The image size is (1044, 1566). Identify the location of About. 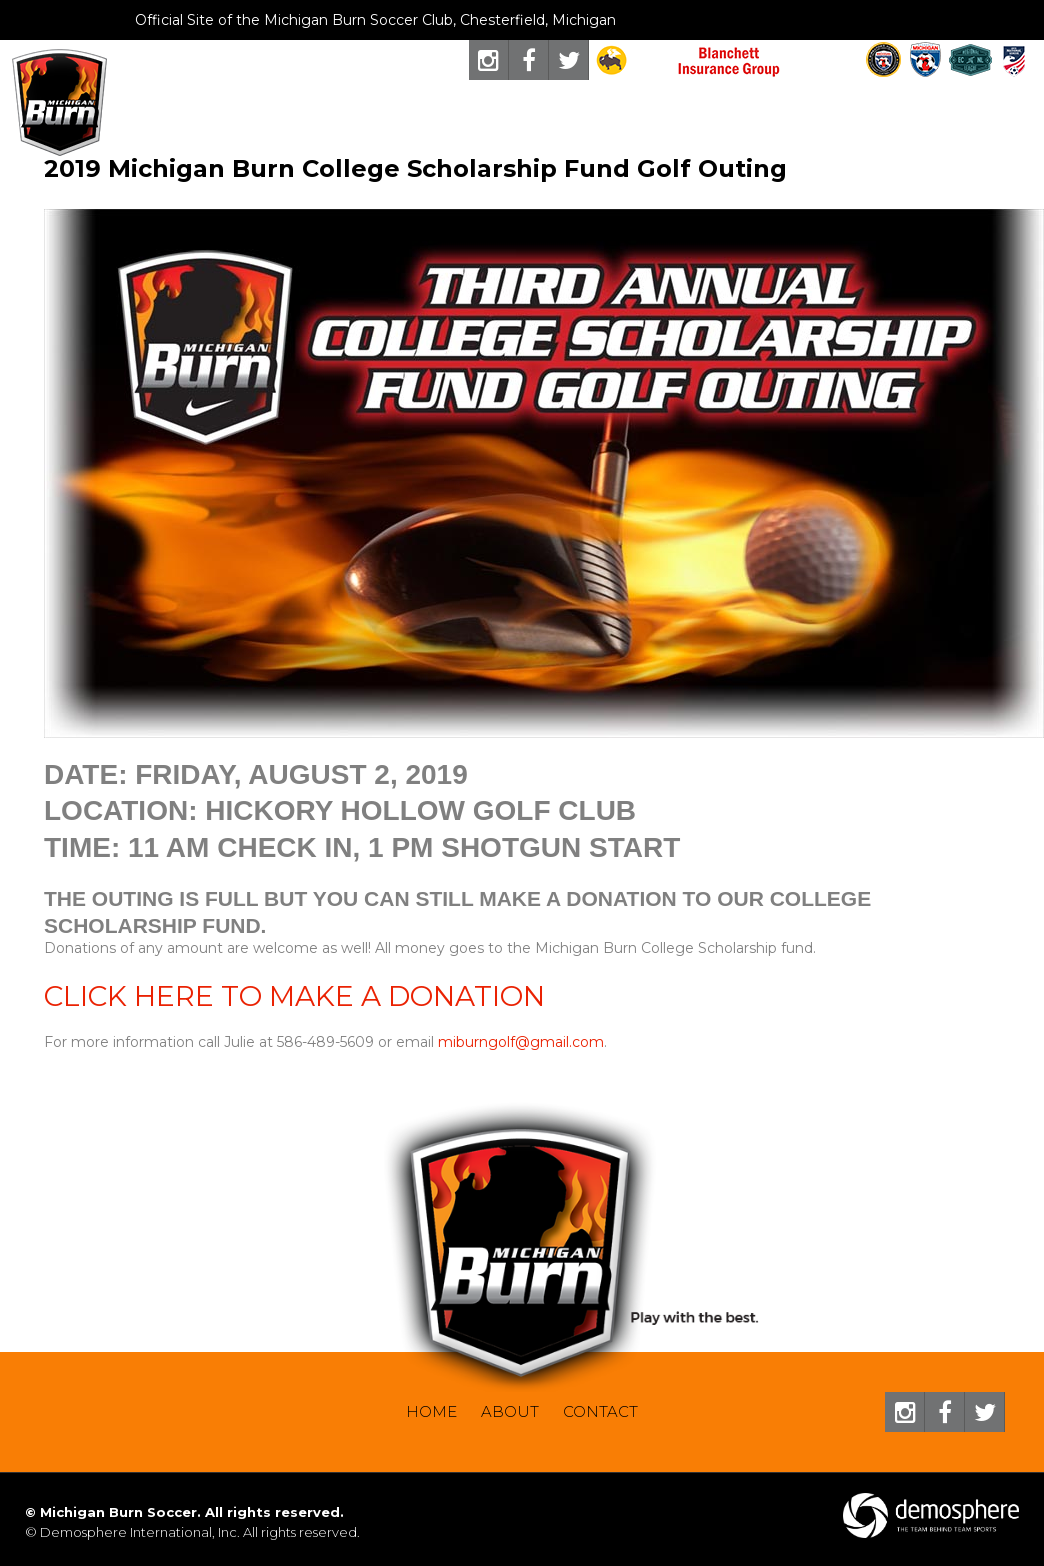
(510, 1411).